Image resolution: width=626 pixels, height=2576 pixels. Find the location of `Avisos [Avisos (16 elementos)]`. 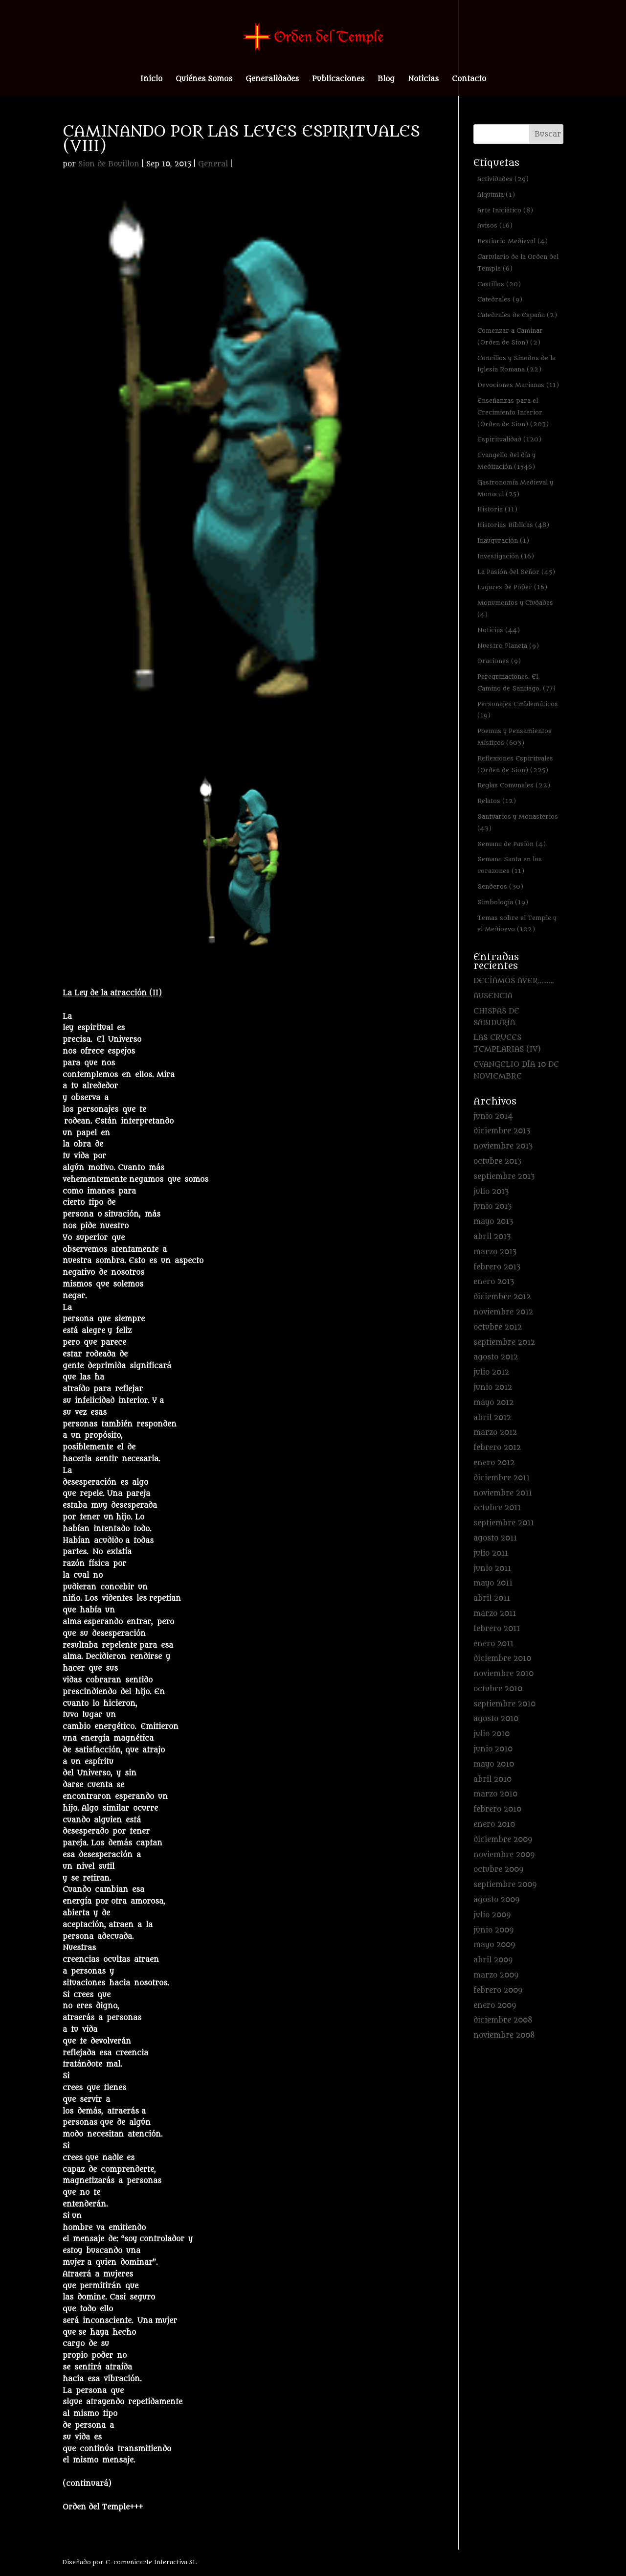

Avisos [Avisos (16 elementos)] is located at coordinates (495, 225).